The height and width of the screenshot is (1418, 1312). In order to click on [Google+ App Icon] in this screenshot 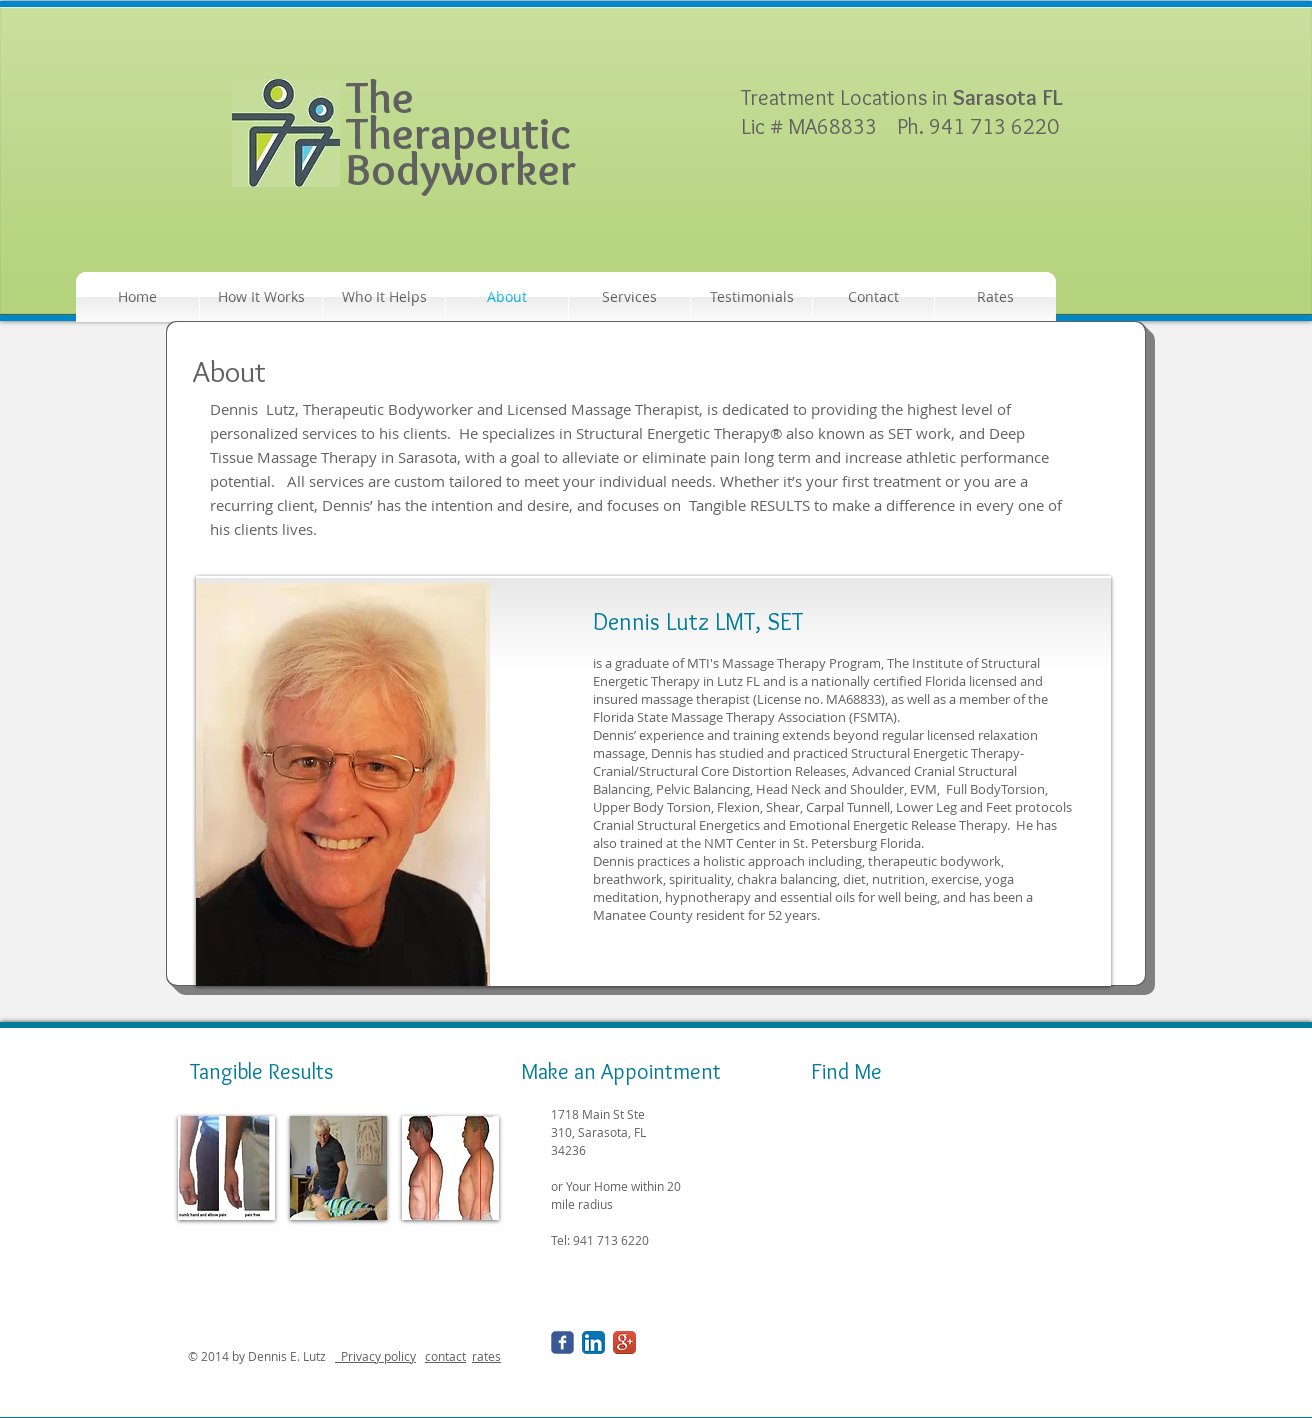, I will do `click(624, 1342)`.